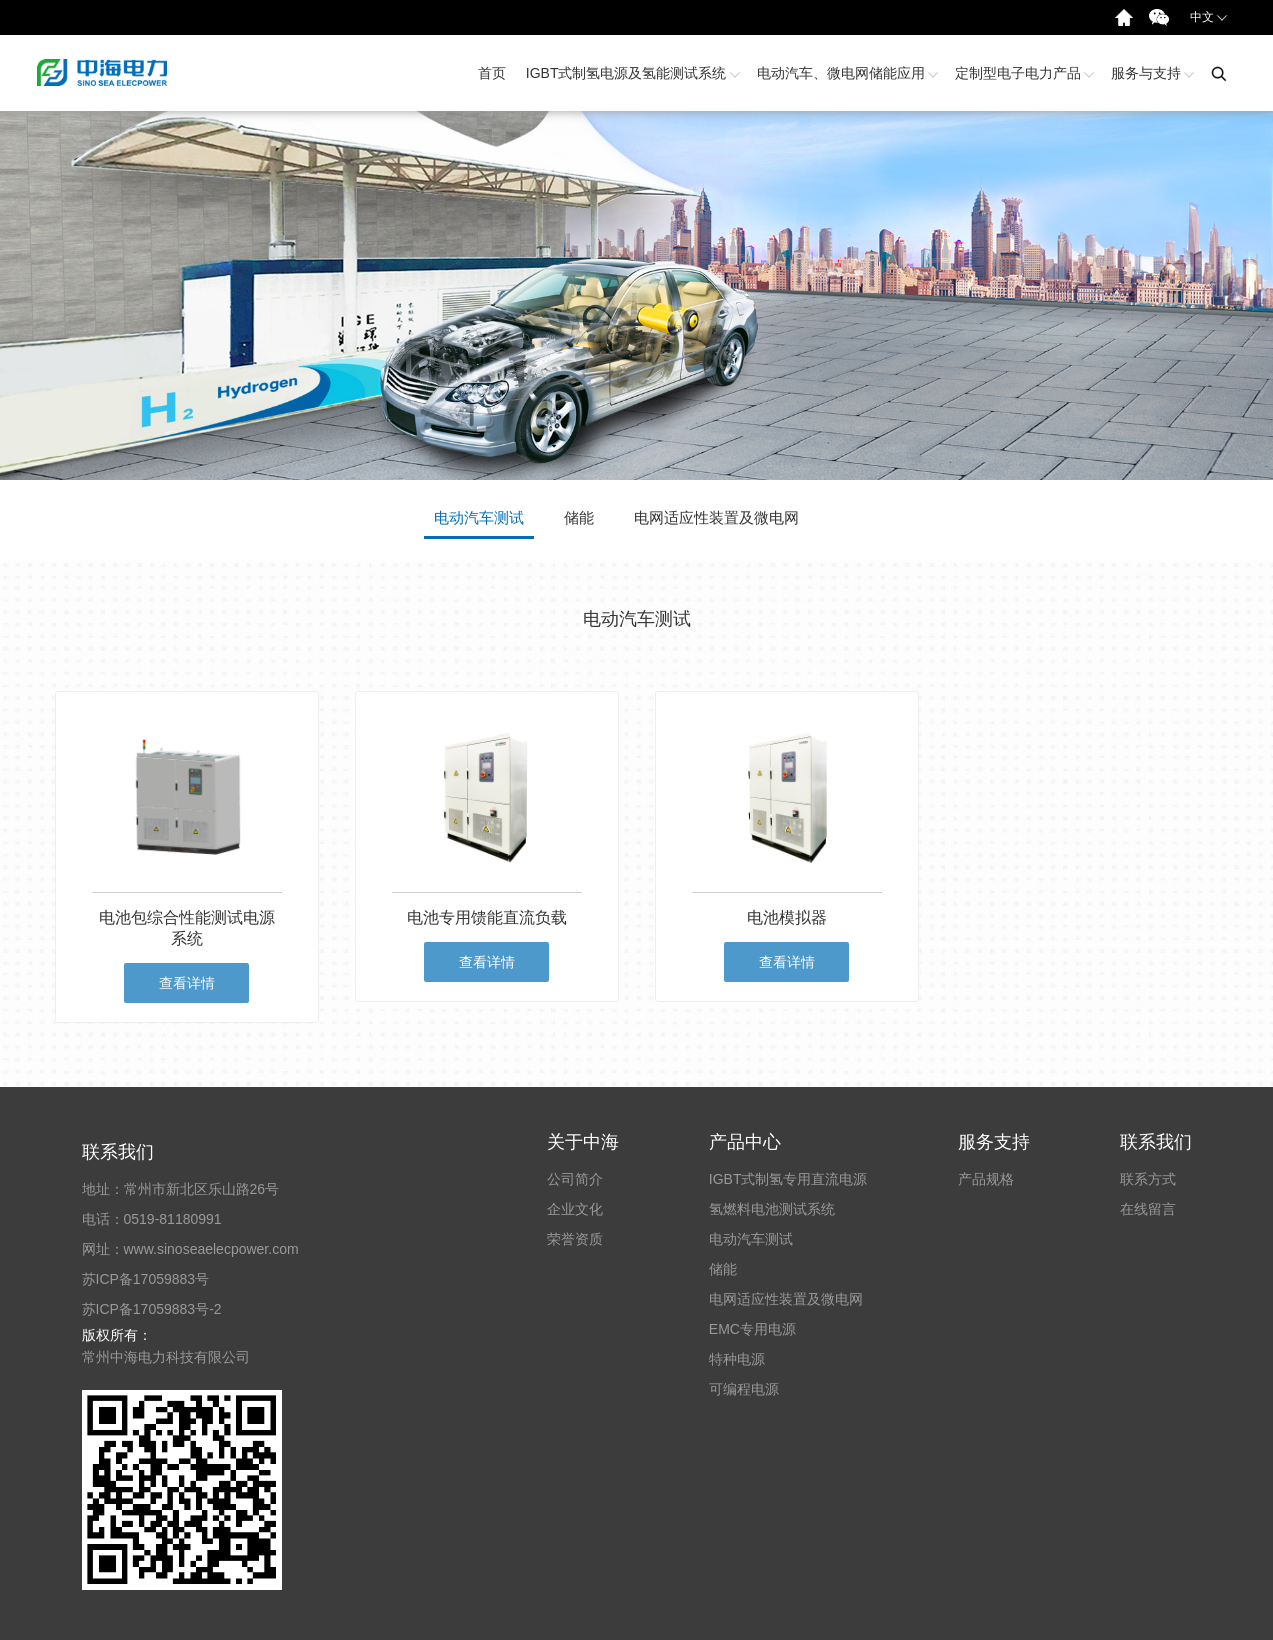 This screenshot has height=1640, width=1273. I want to click on 公司简介, so click(575, 1179).